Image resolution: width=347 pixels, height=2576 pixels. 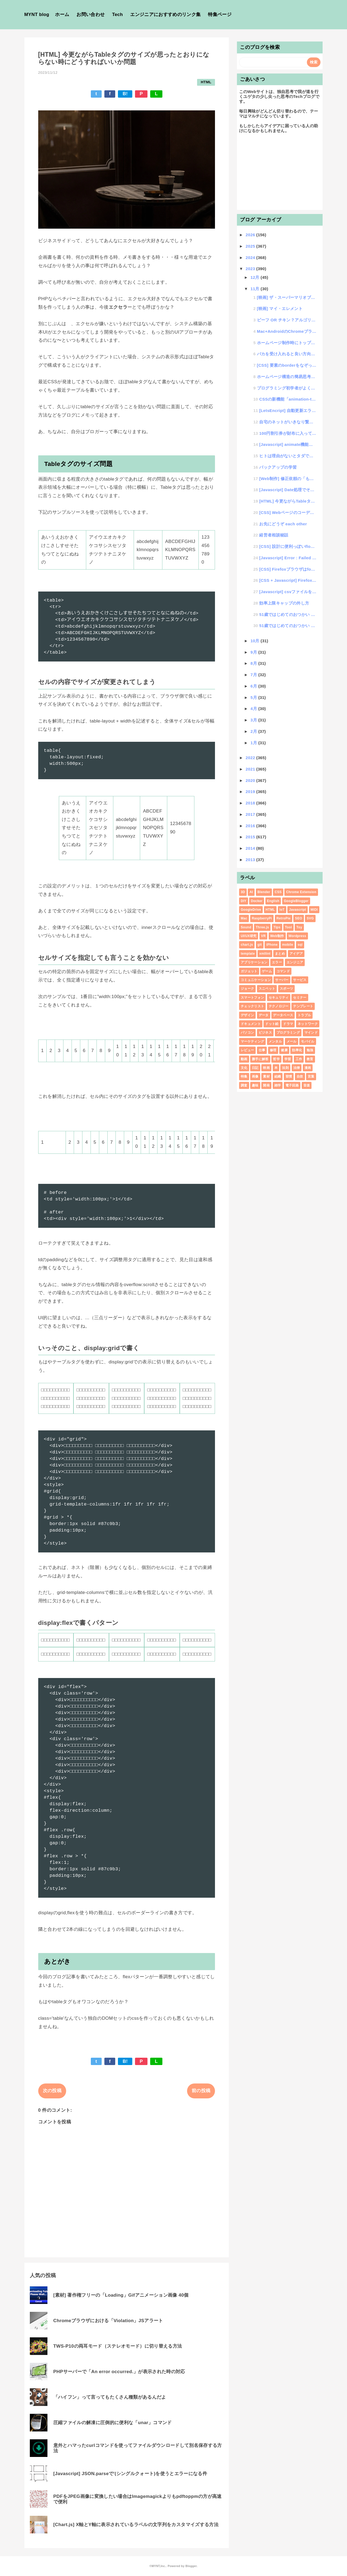 What do you see at coordinates (285, 1068) in the screenshot?
I see `法則` at bounding box center [285, 1068].